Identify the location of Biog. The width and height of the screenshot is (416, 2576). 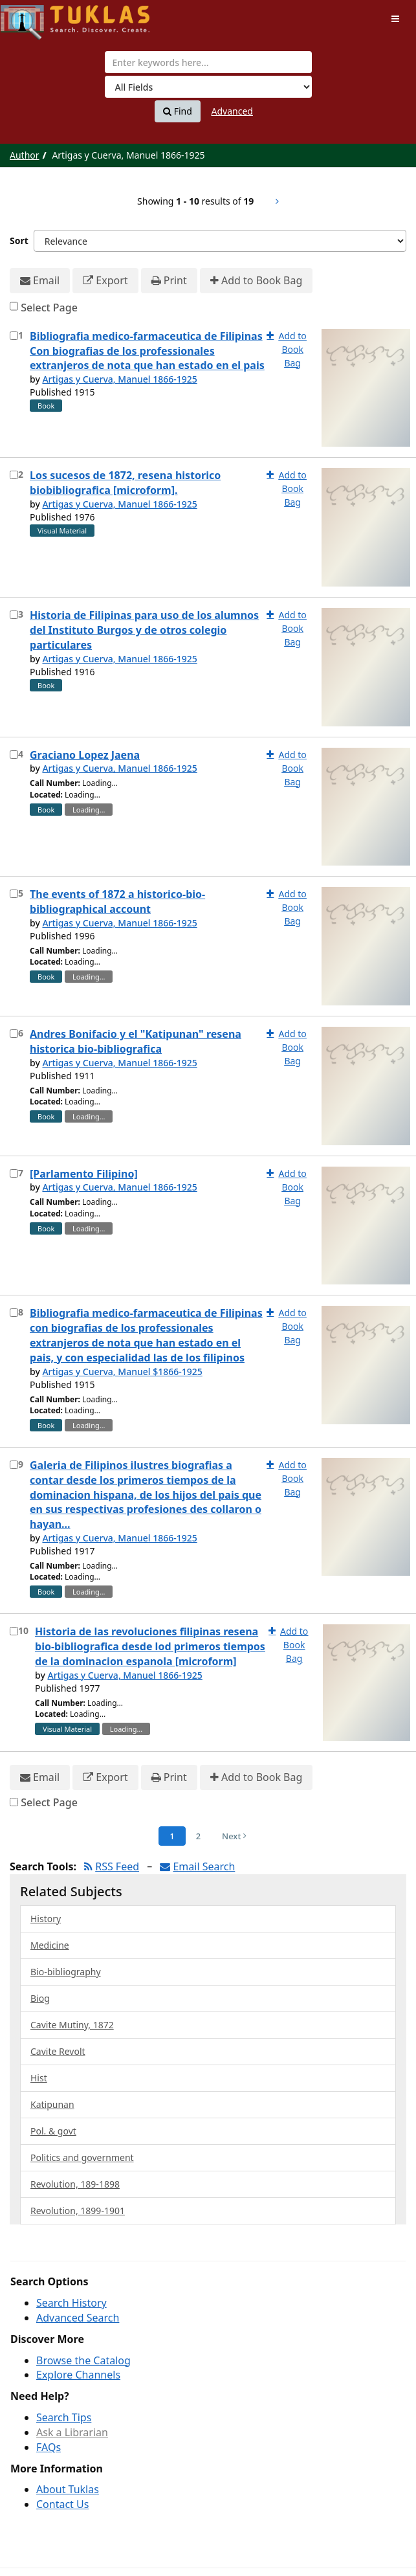
(40, 1998).